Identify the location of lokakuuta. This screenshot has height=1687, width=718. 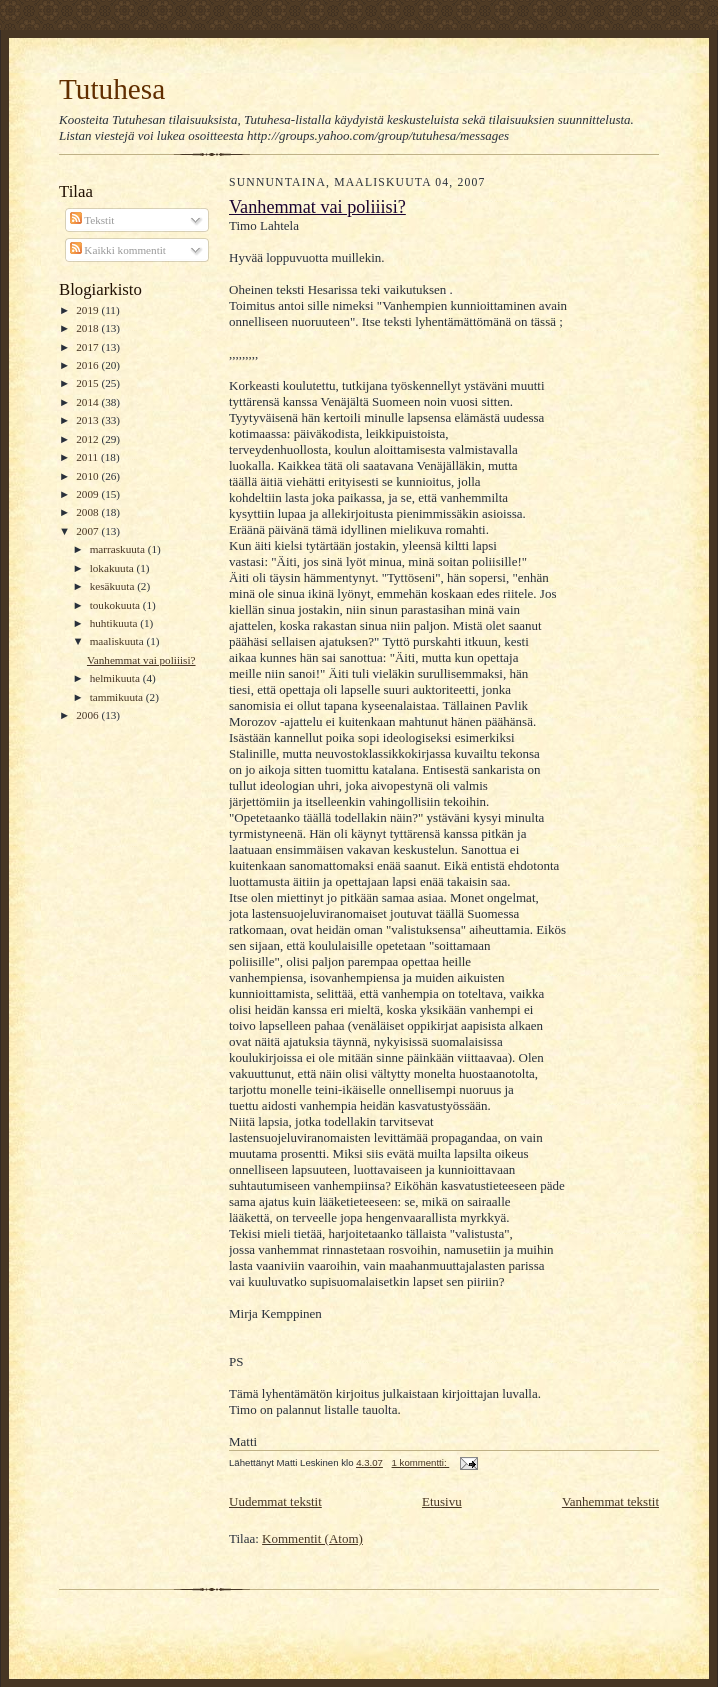
(113, 568).